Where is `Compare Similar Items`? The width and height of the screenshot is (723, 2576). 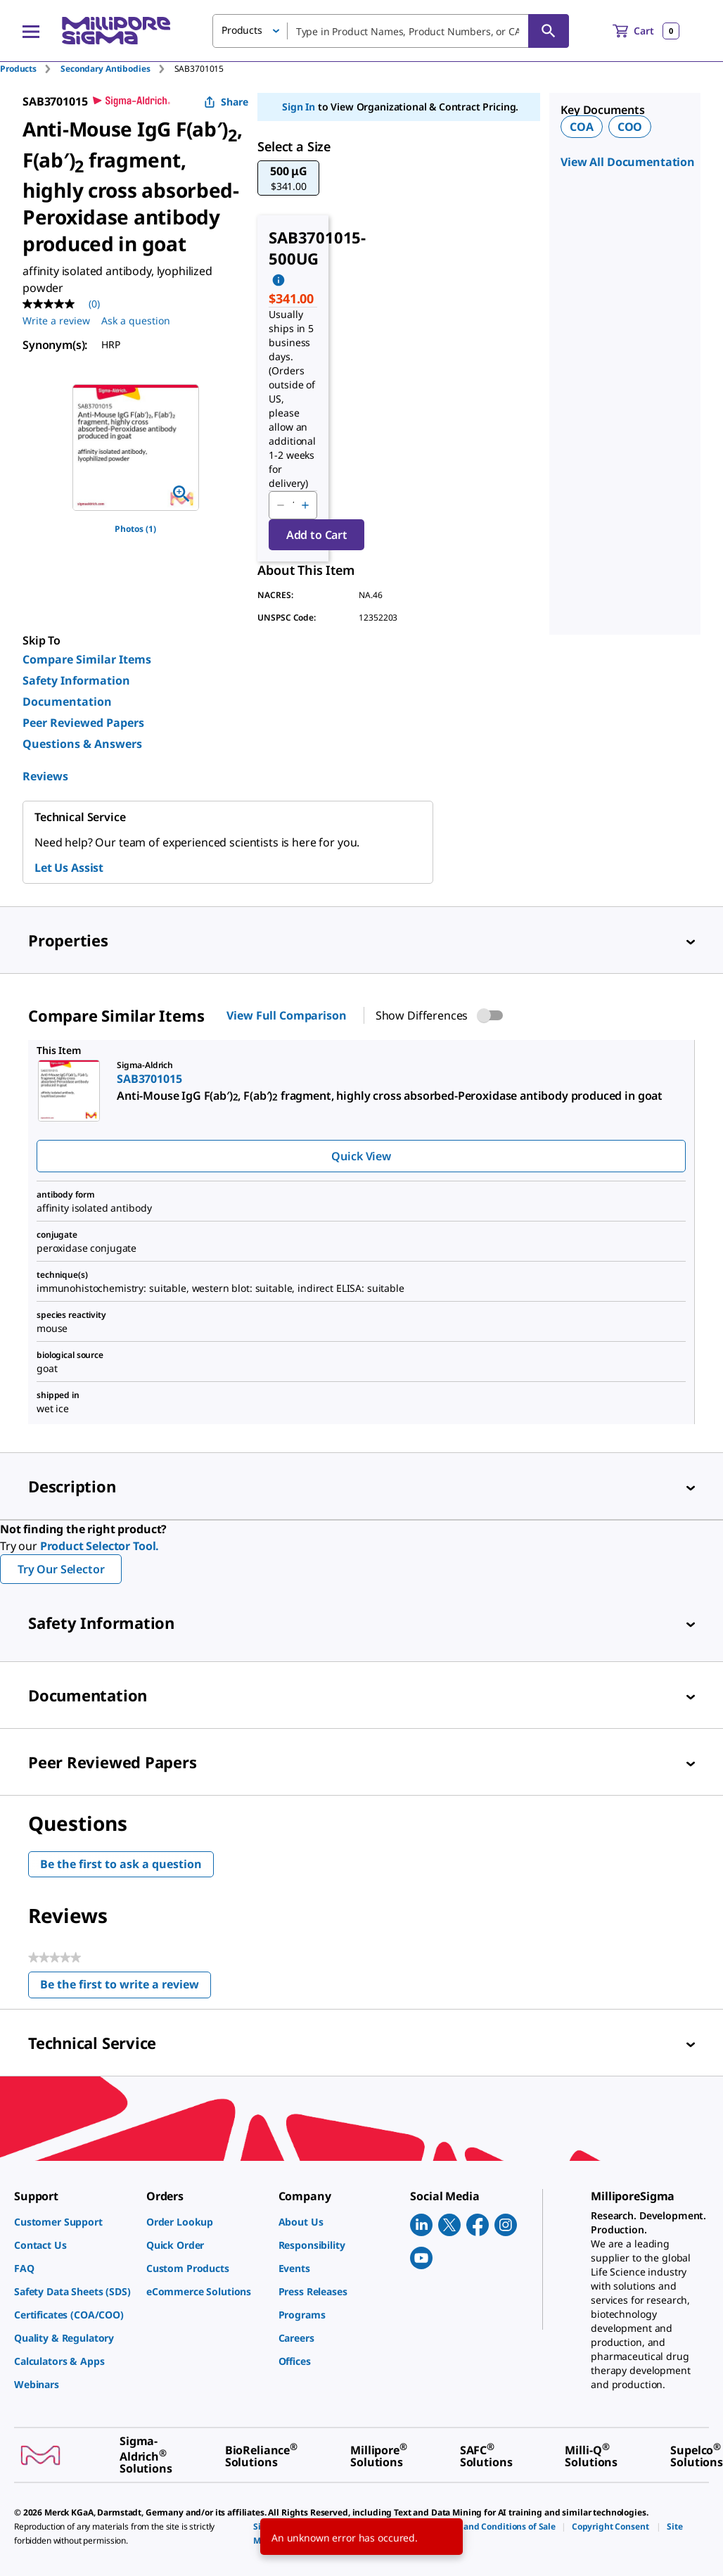 Compare Similar Items is located at coordinates (87, 659).